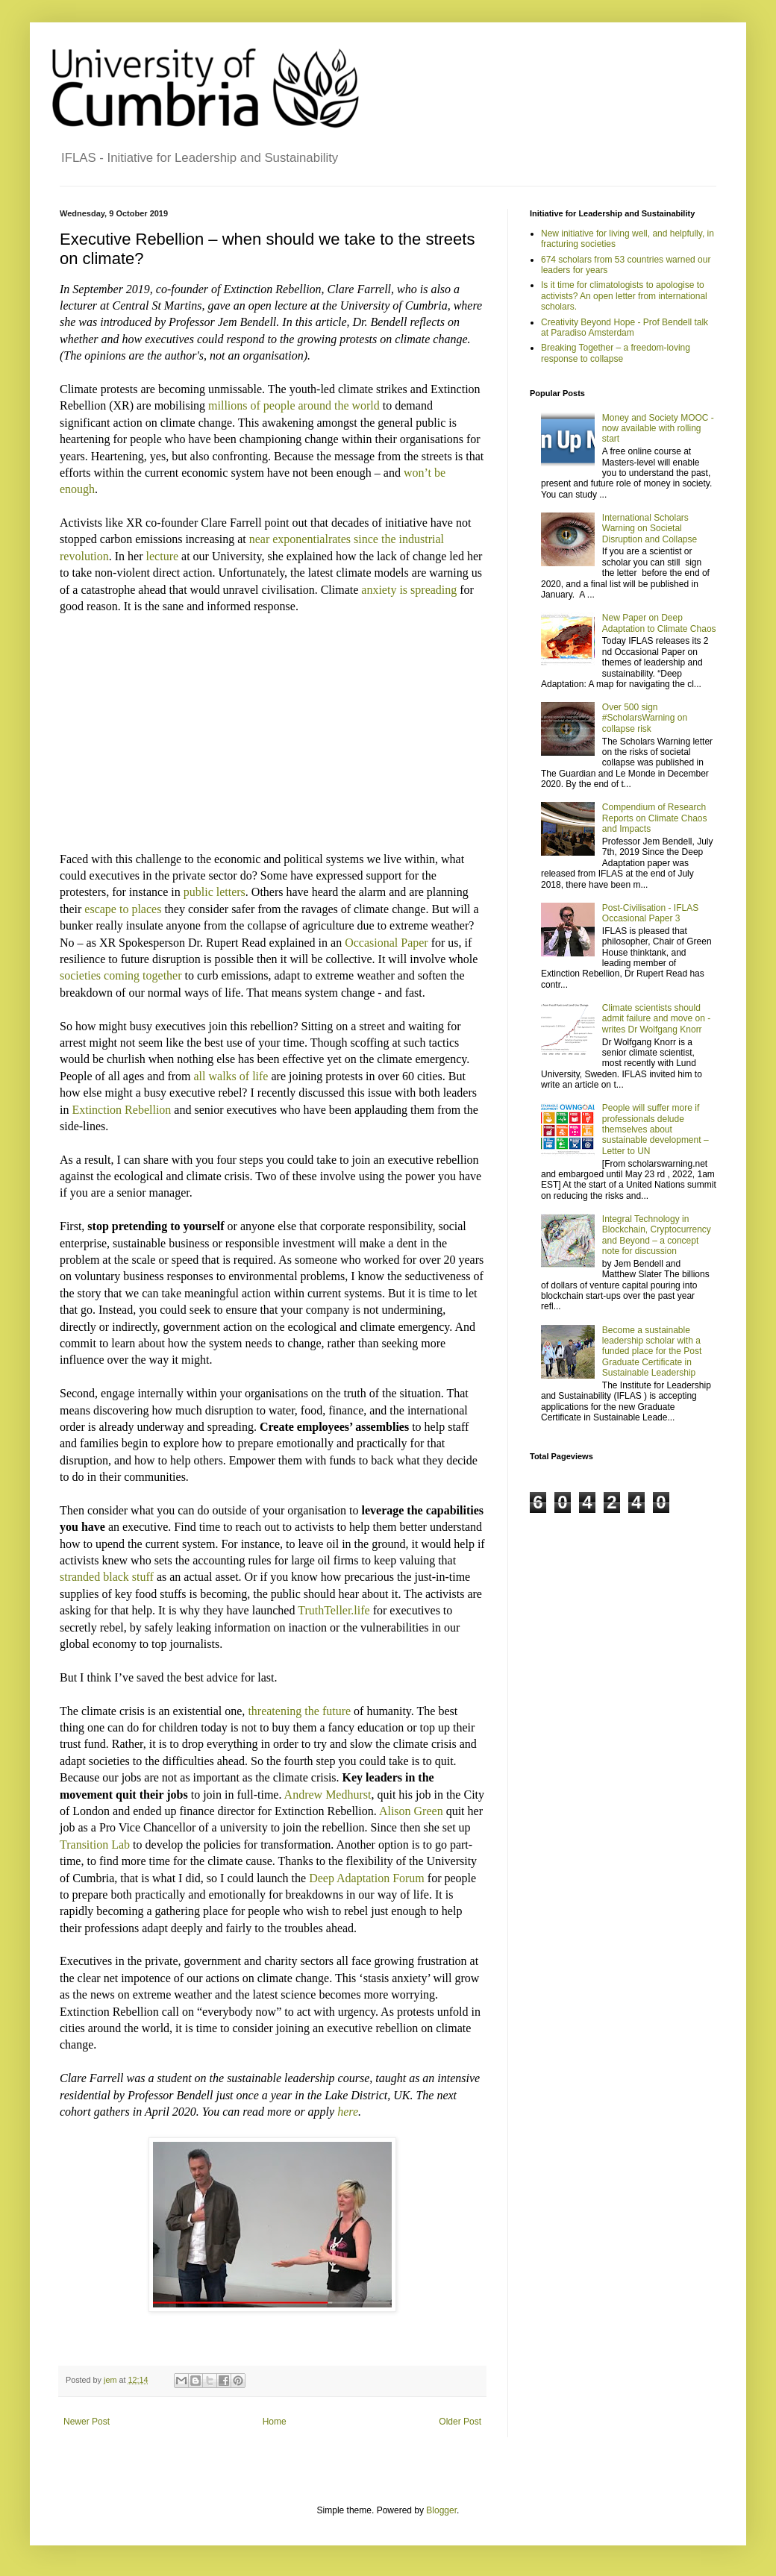 This screenshot has width=776, height=2576. What do you see at coordinates (275, 2421) in the screenshot?
I see `Home` at bounding box center [275, 2421].